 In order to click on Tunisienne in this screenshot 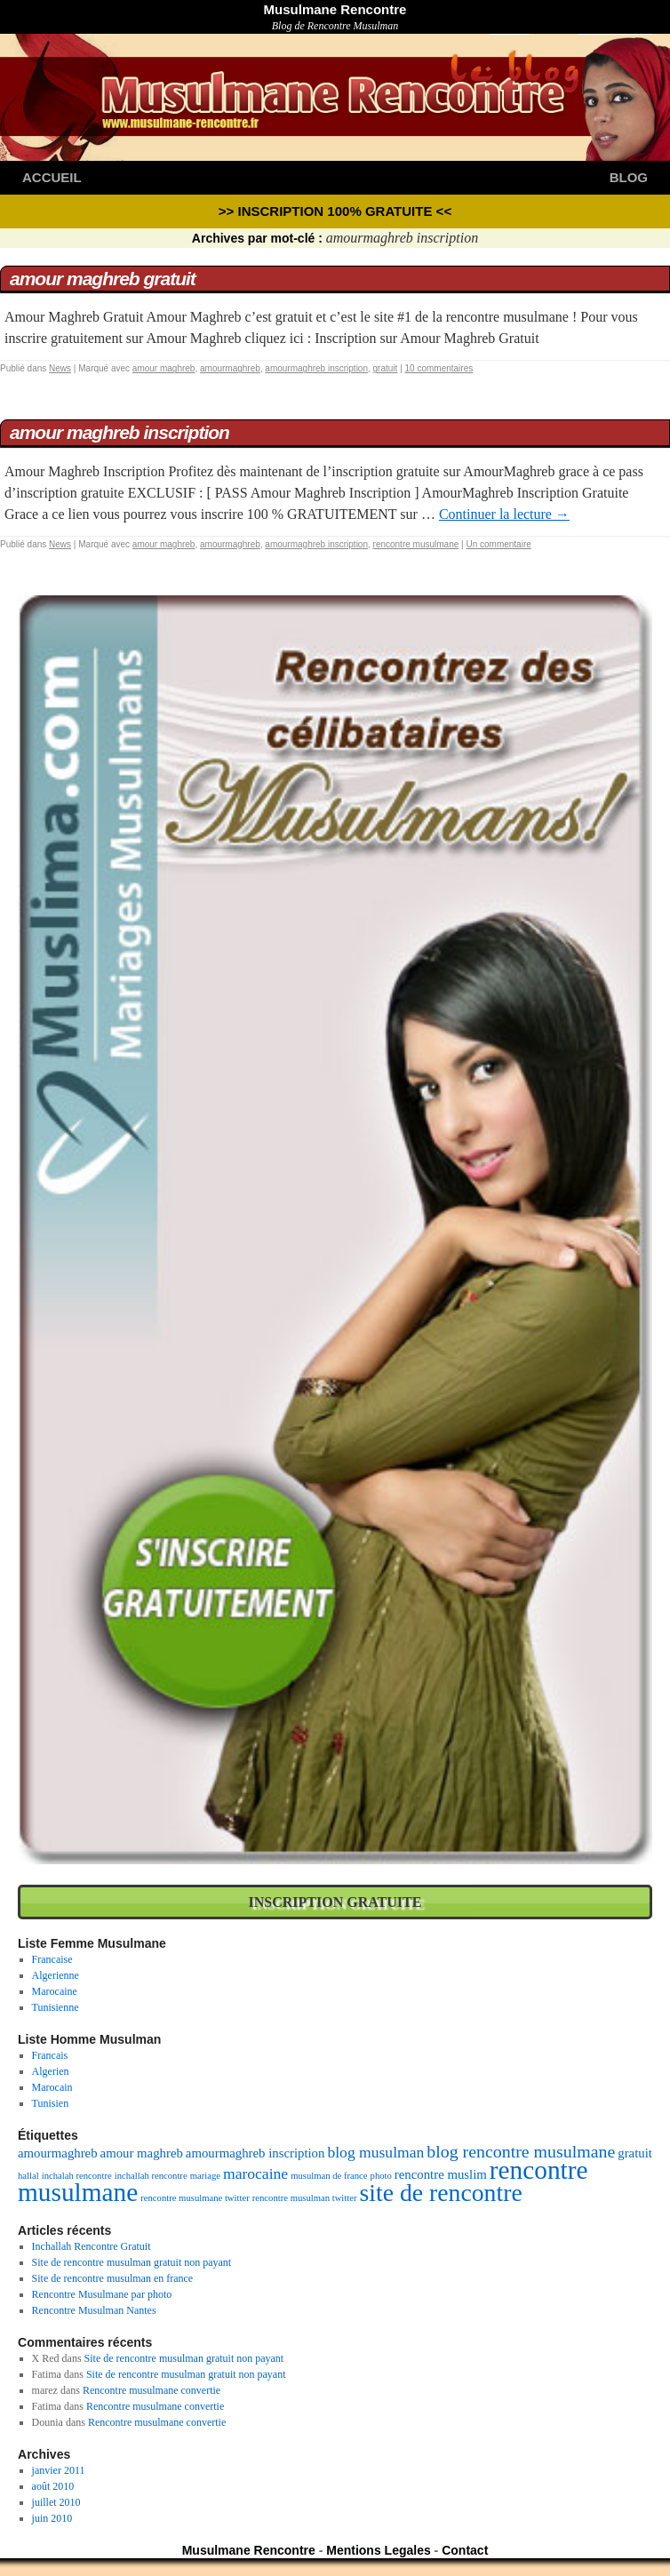, I will do `click(55, 2007)`.